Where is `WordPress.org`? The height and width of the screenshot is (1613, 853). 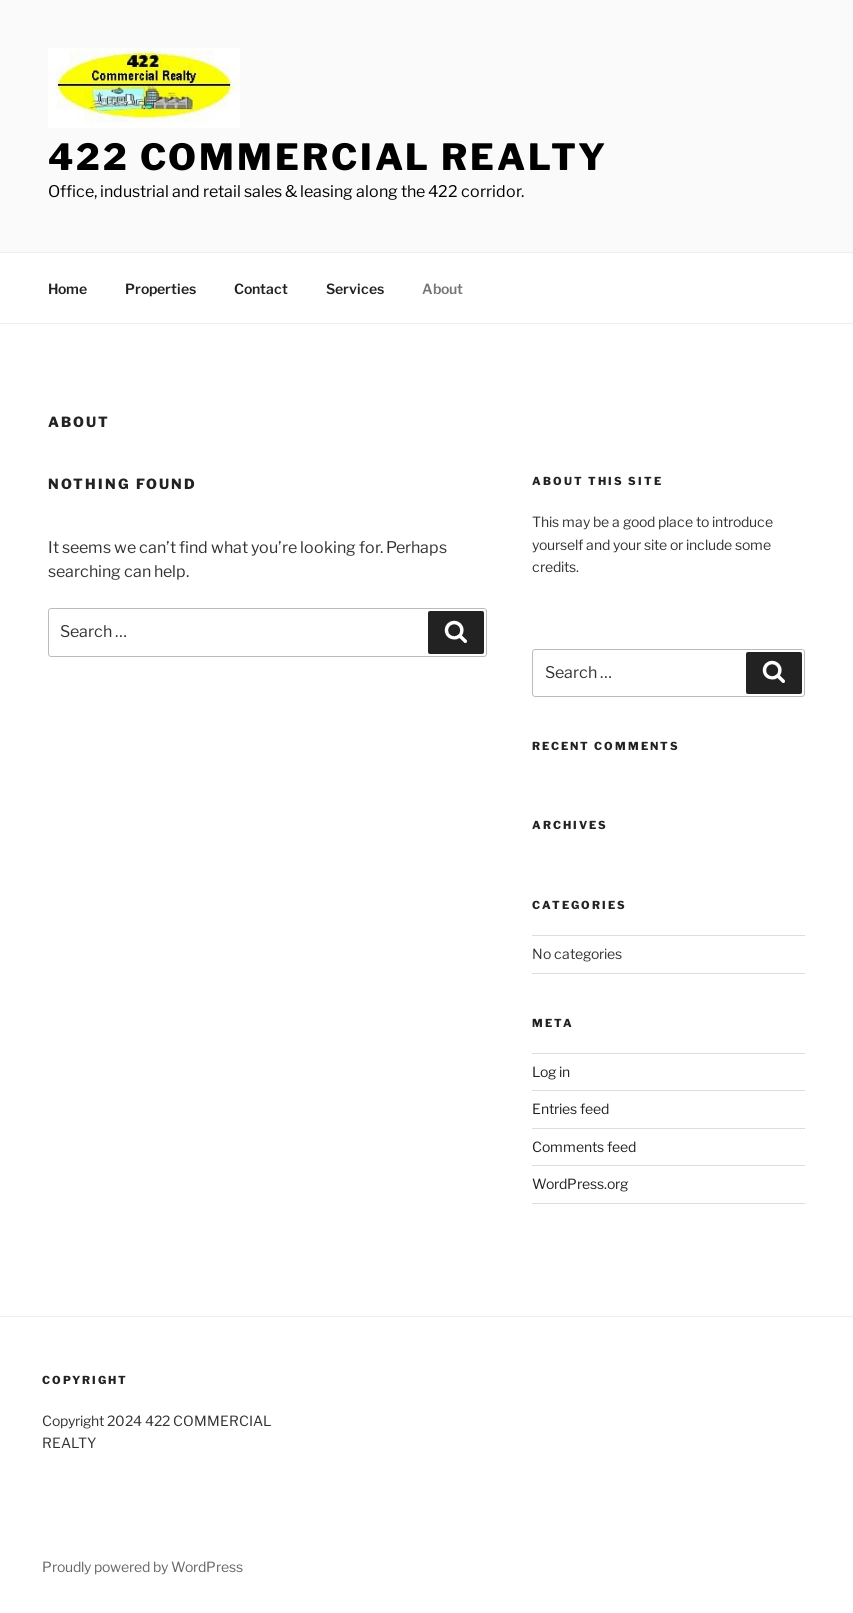
WordPress.org is located at coordinates (580, 1183).